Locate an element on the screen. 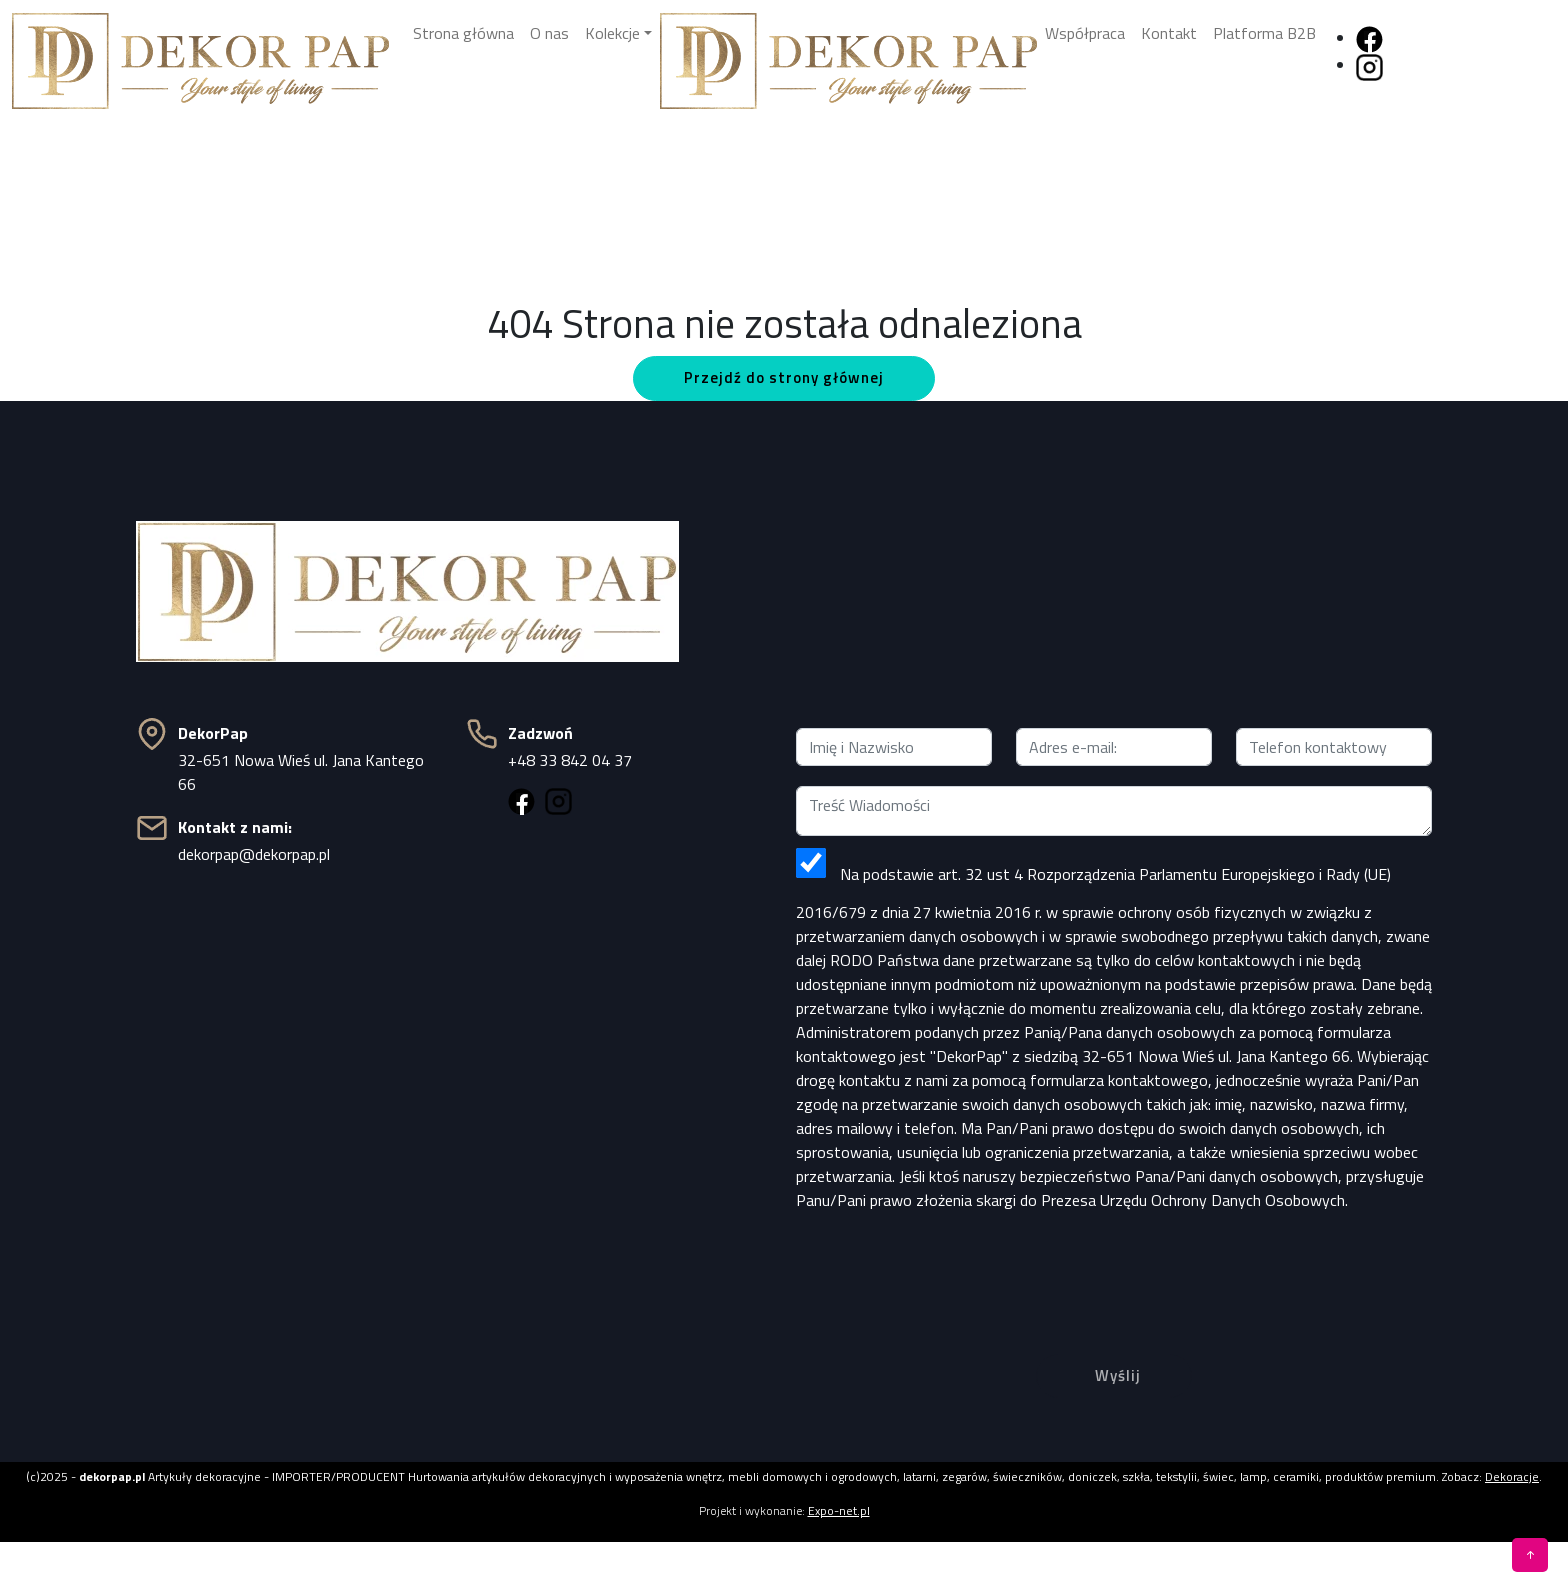 The image size is (1568, 1592). Przejdź do strony głównej is located at coordinates (784, 377).